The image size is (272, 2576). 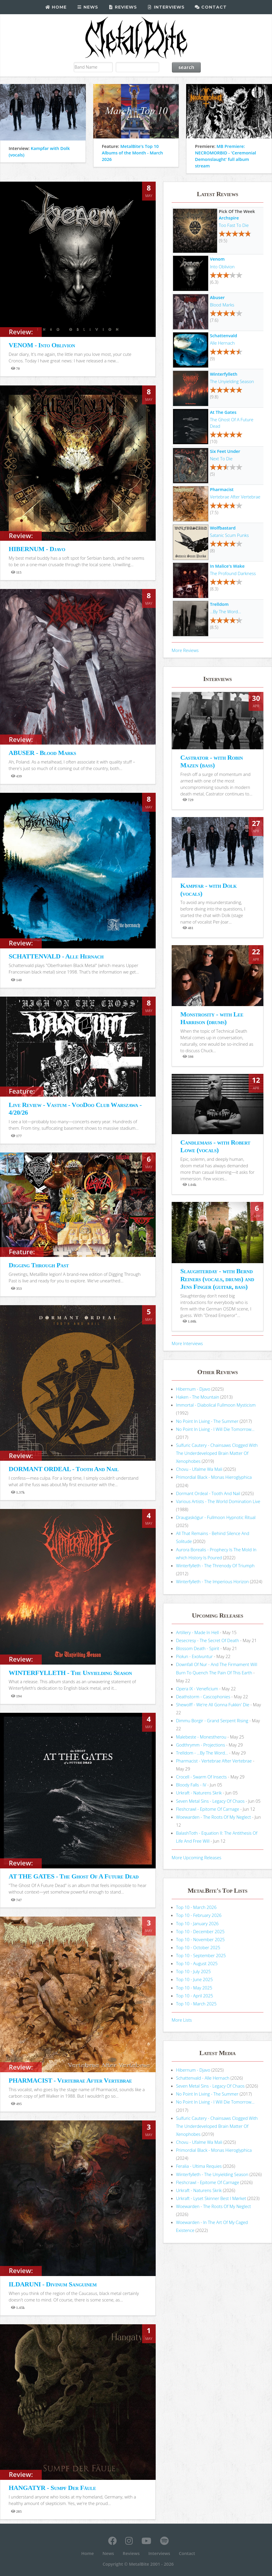 I want to click on Digging Through Past, so click(x=39, y=1265).